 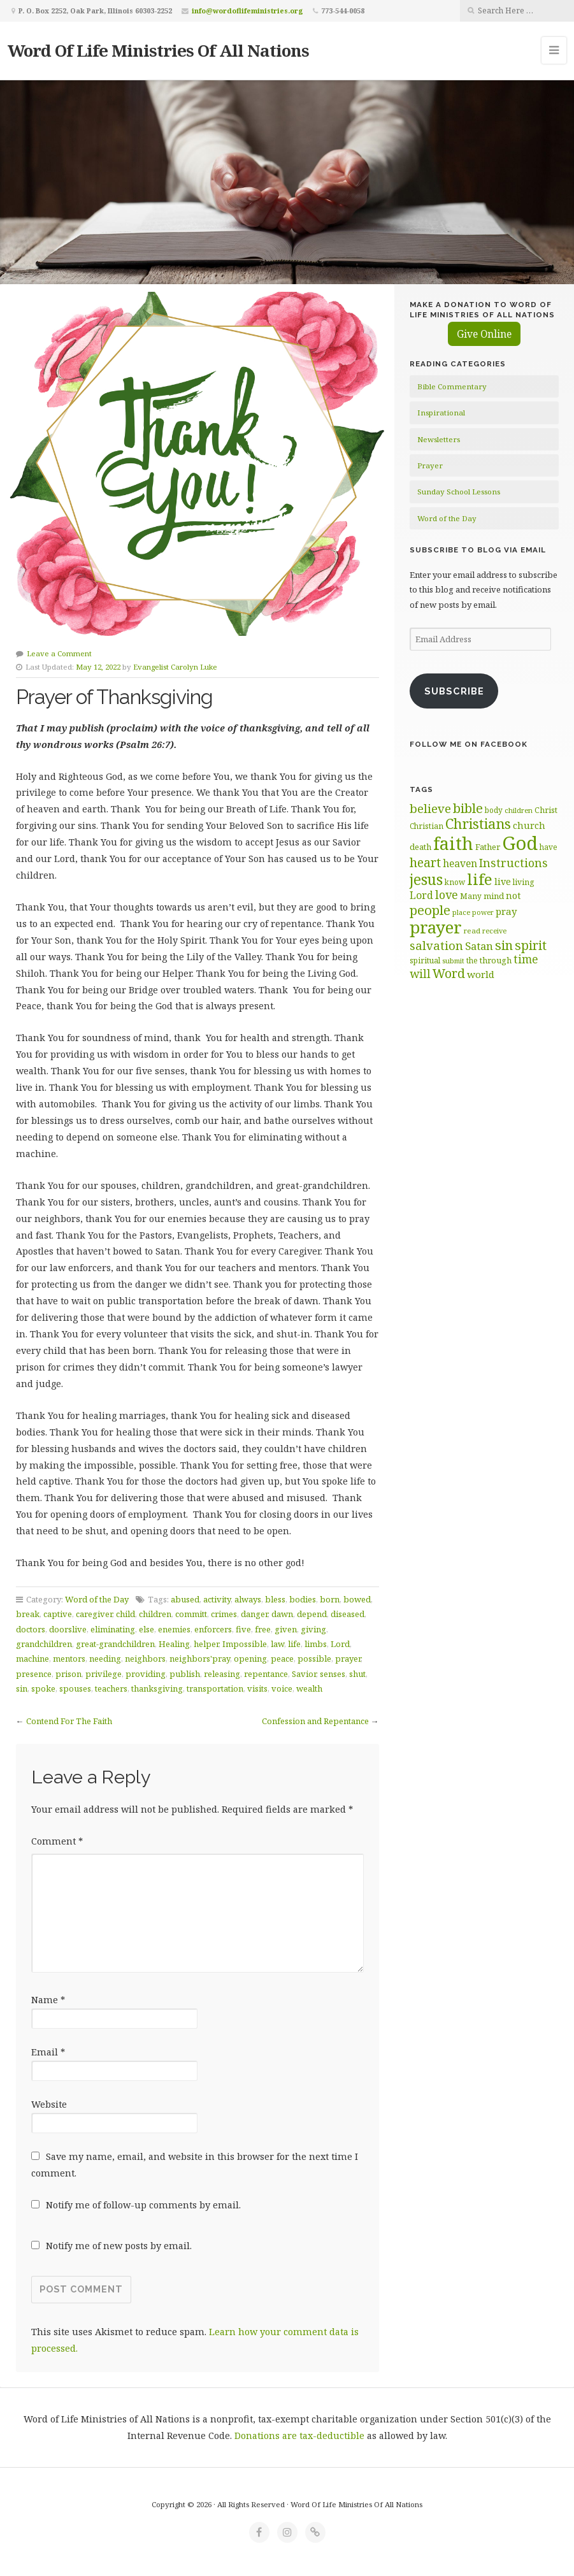 What do you see at coordinates (32, 1658) in the screenshot?
I see `machine` at bounding box center [32, 1658].